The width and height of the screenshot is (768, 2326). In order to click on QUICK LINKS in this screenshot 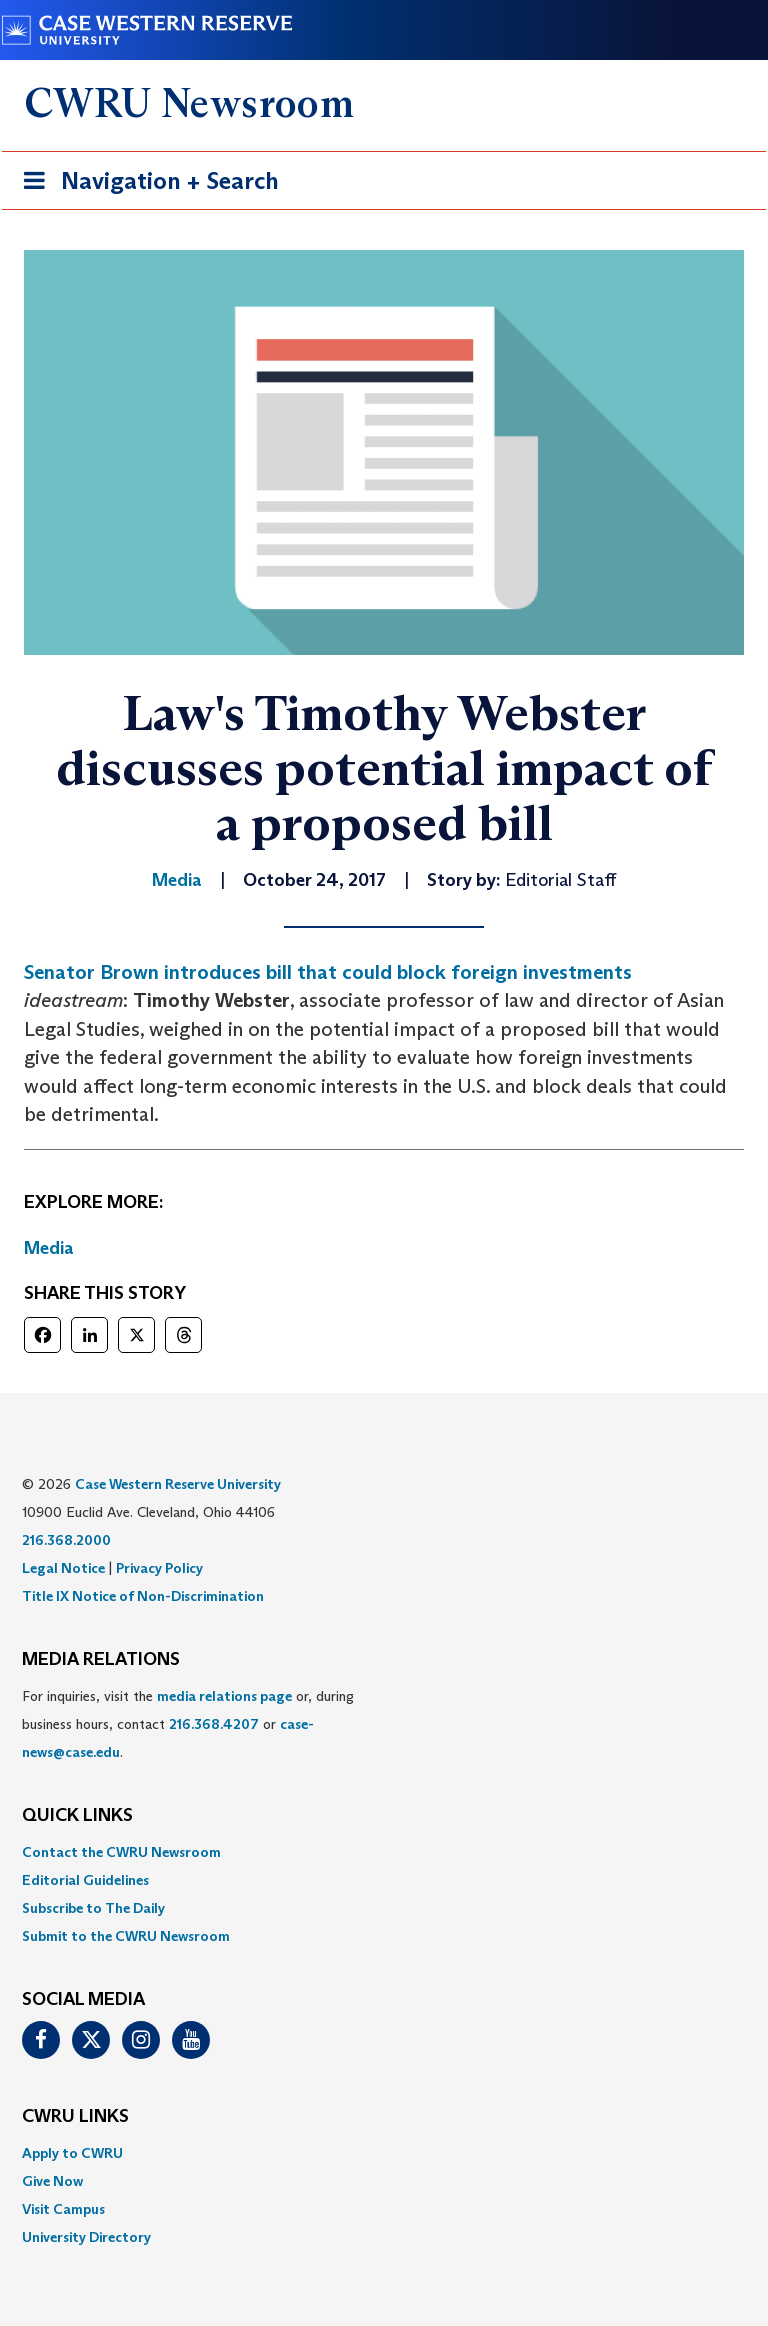, I will do `click(77, 1816)`.